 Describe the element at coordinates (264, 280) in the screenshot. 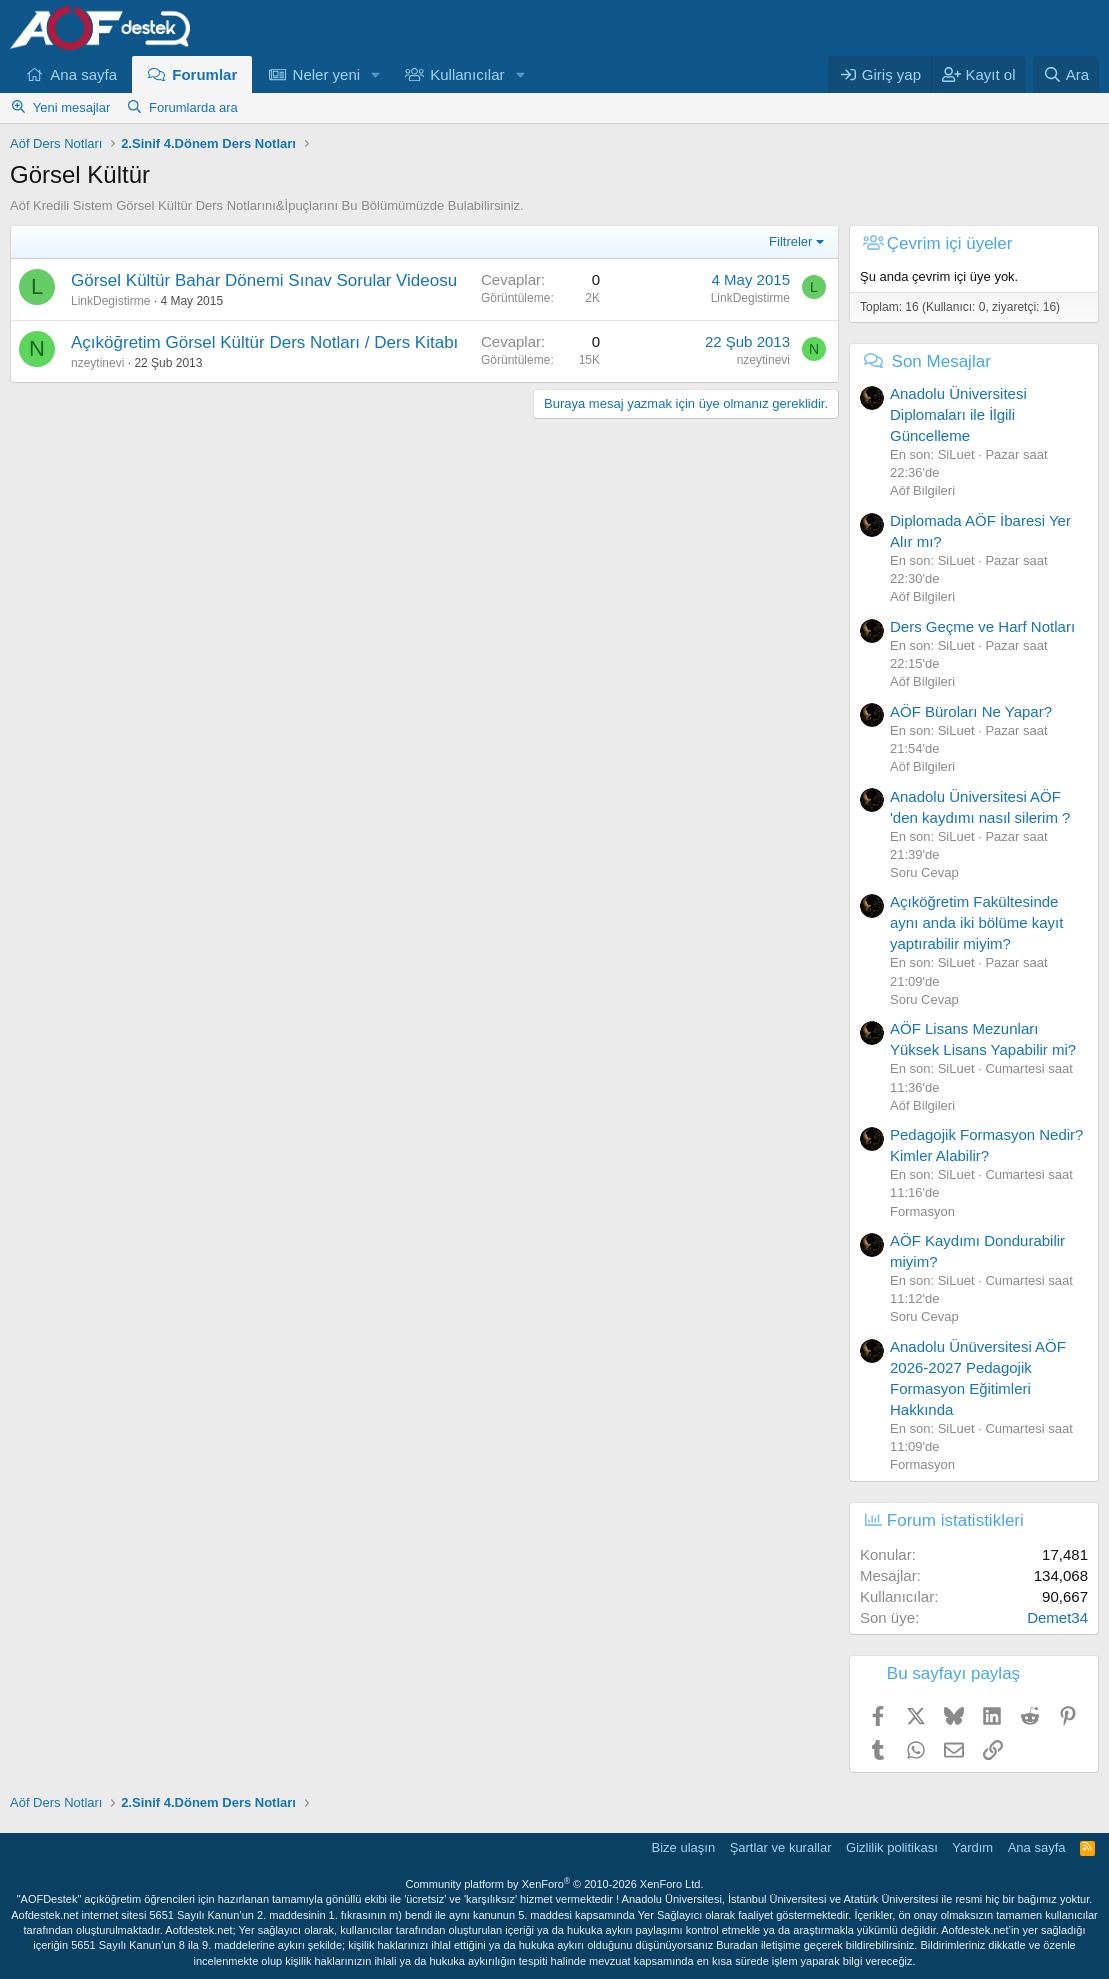

I see `Görsel Kültür Bahar Dönemi Sınav Sorular Videosu` at that location.